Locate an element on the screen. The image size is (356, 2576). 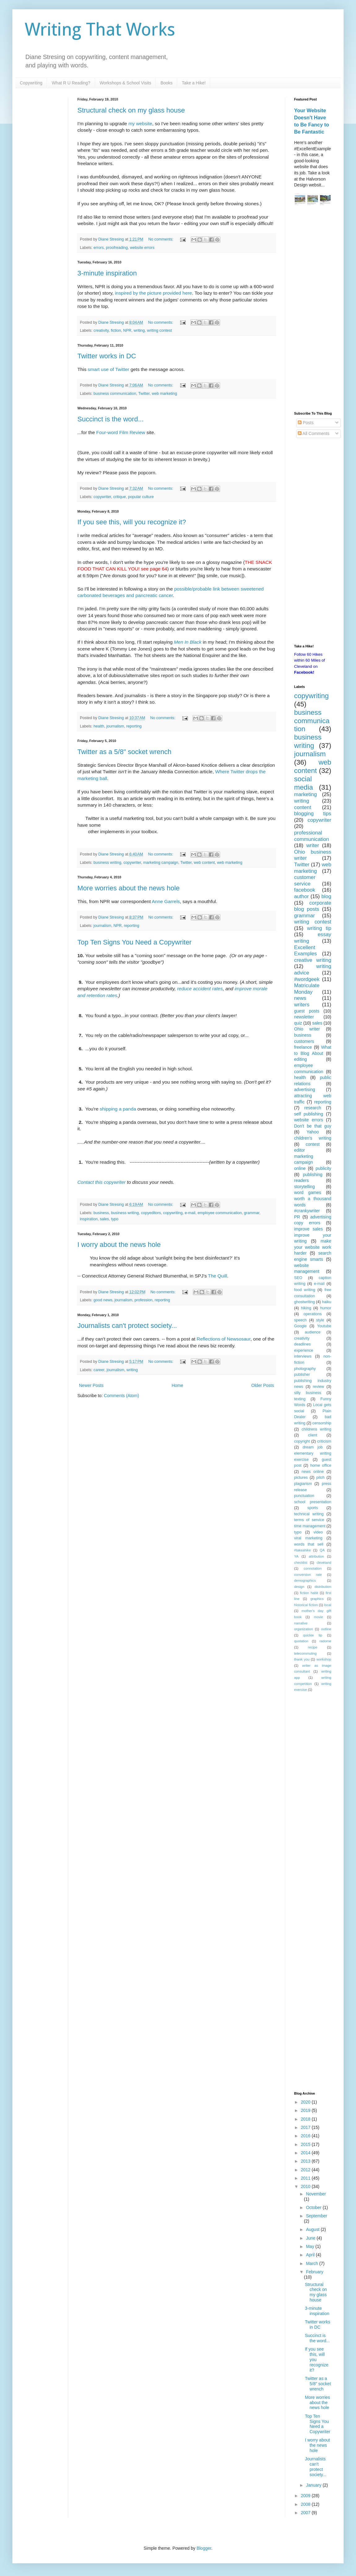
newsletter is located at coordinates (304, 1016).